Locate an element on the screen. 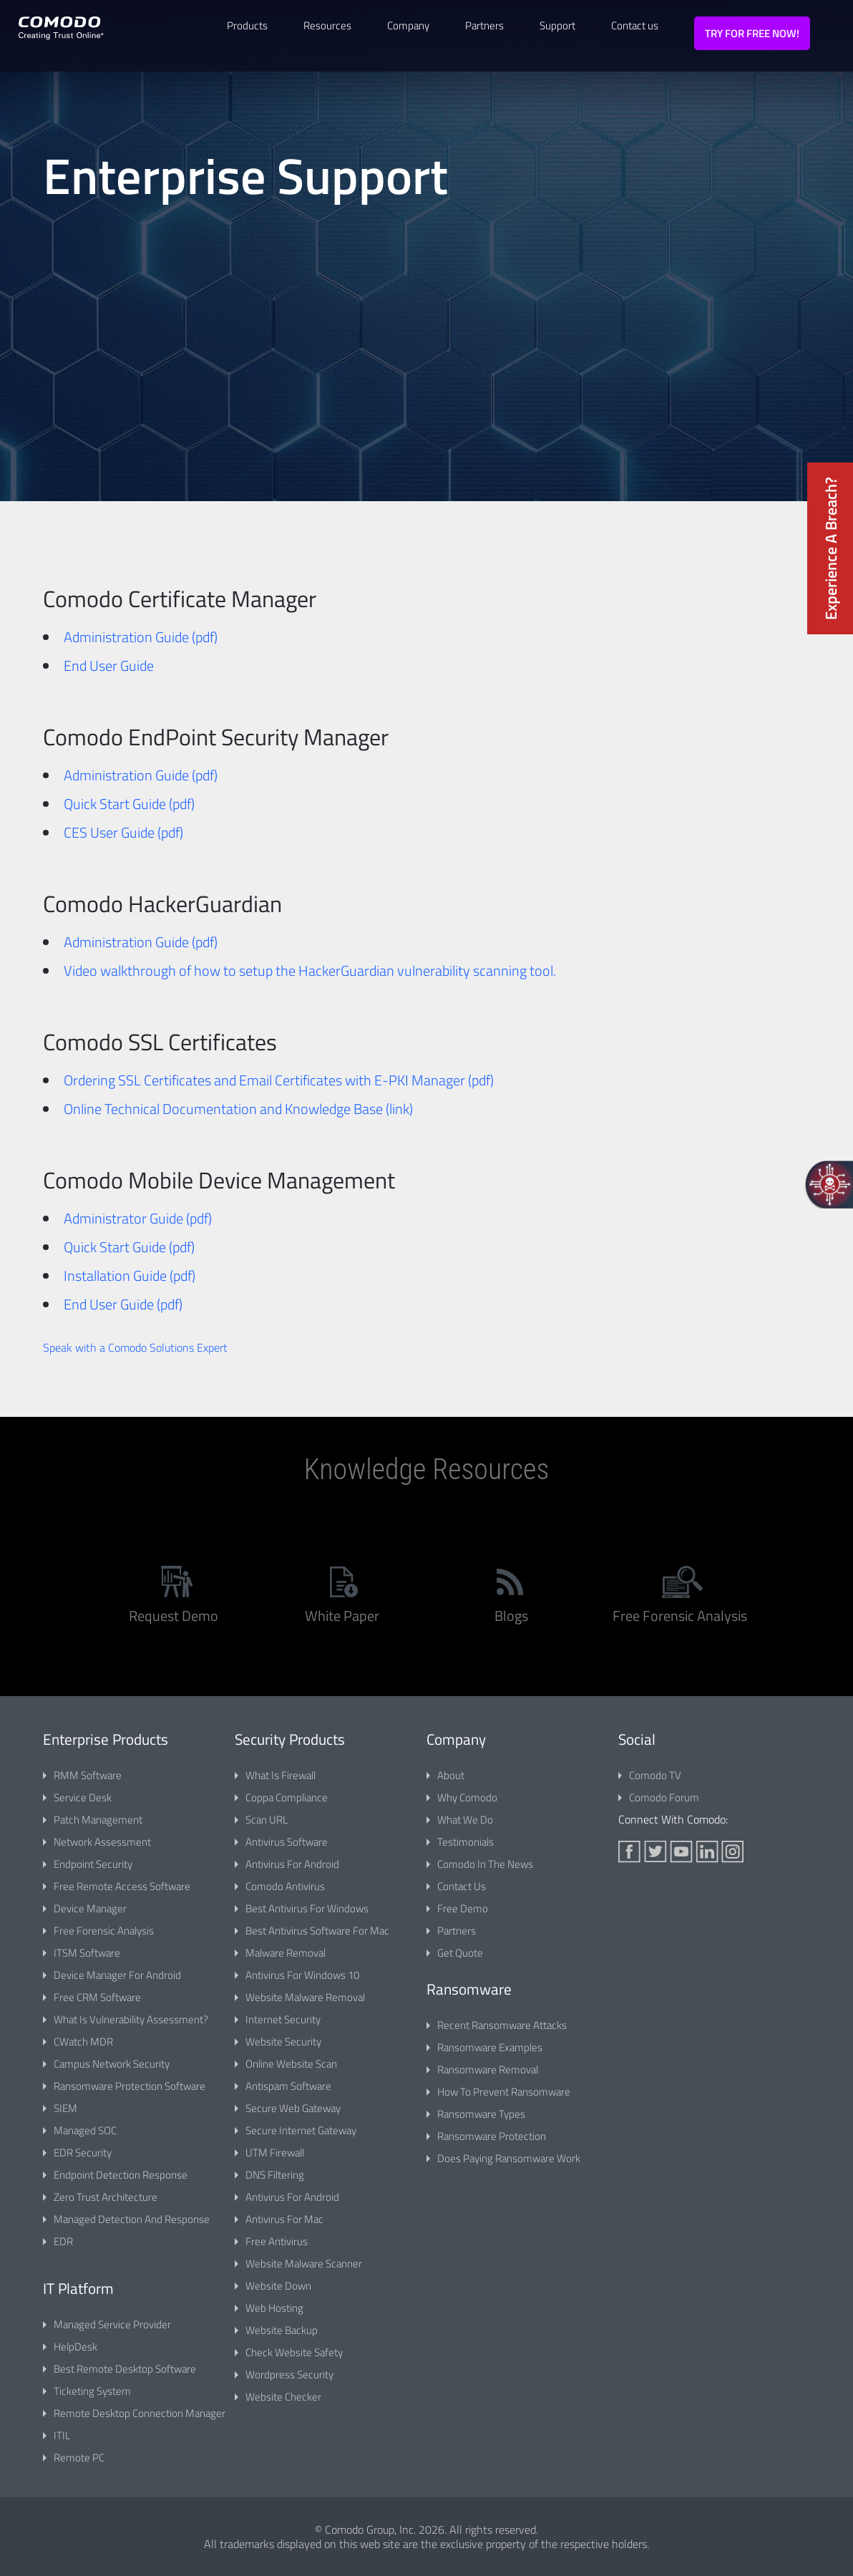  Contact us is located at coordinates (634, 25).